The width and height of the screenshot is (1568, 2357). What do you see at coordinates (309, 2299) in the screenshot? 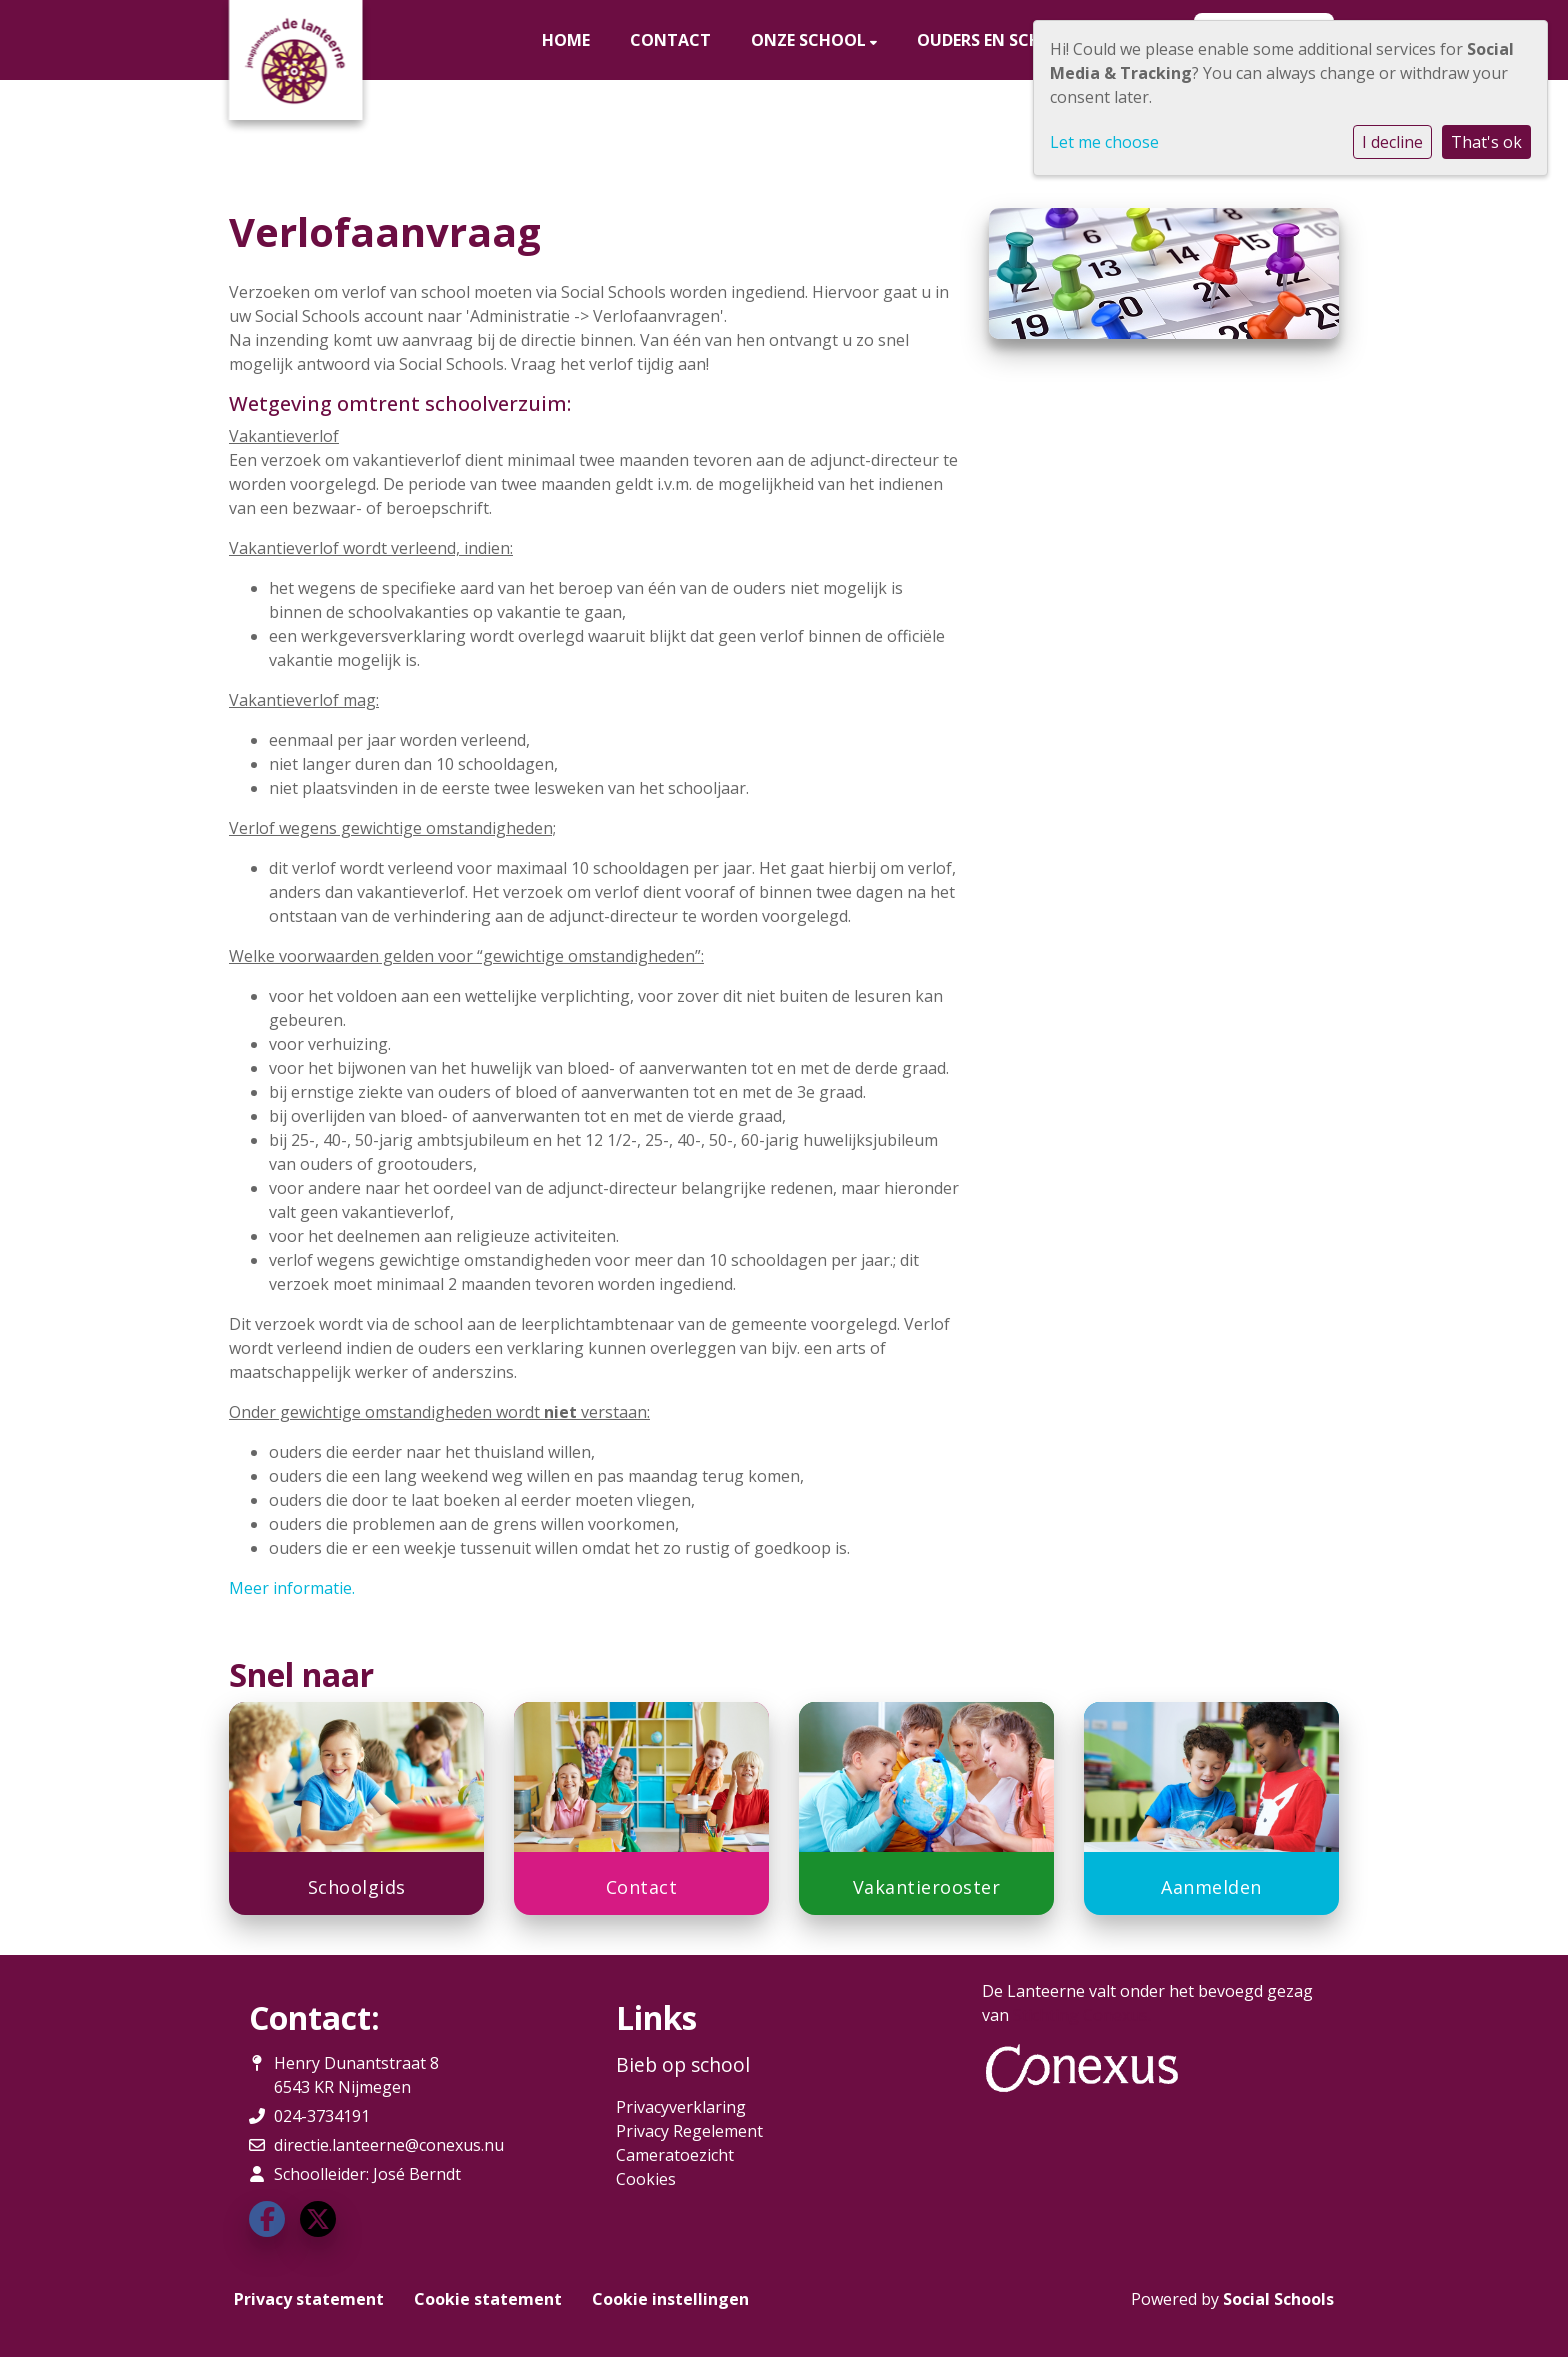
I see `Privacy statement` at bounding box center [309, 2299].